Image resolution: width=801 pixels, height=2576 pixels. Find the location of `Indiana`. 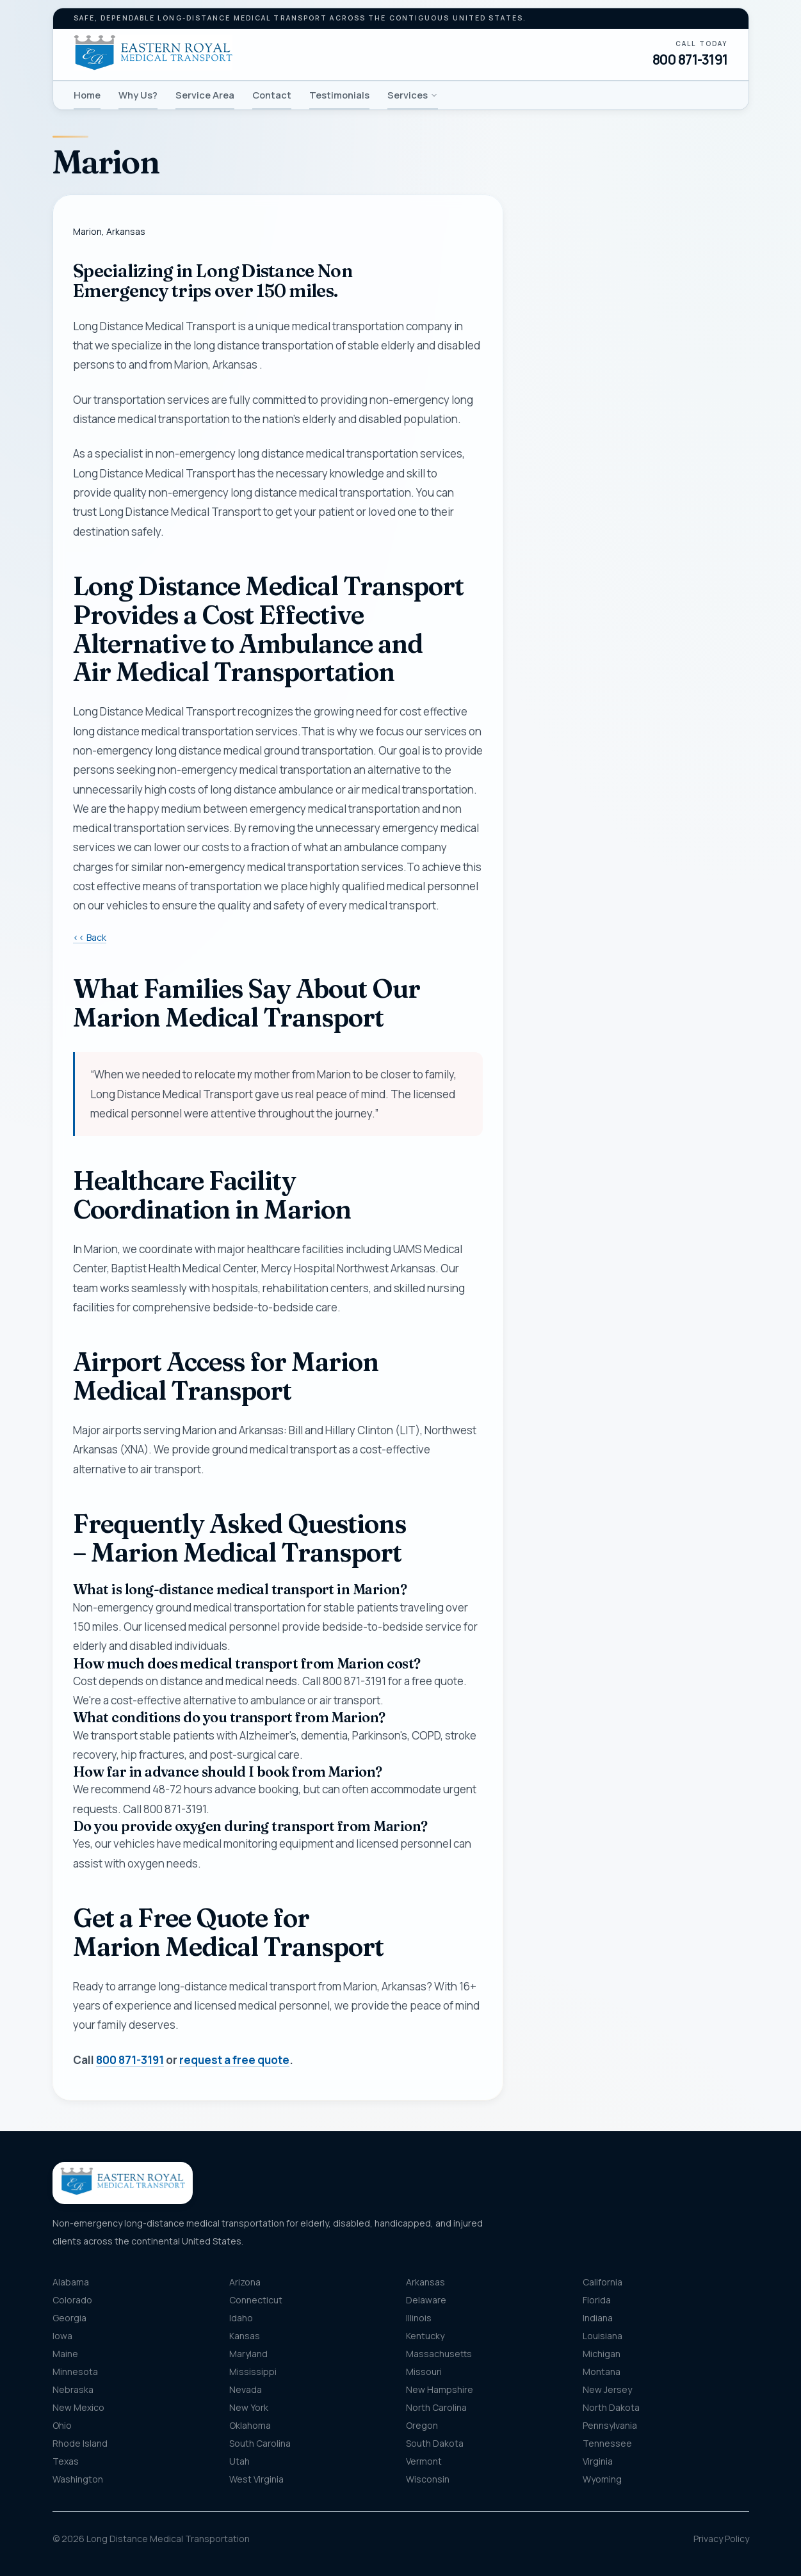

Indiana is located at coordinates (598, 2318).